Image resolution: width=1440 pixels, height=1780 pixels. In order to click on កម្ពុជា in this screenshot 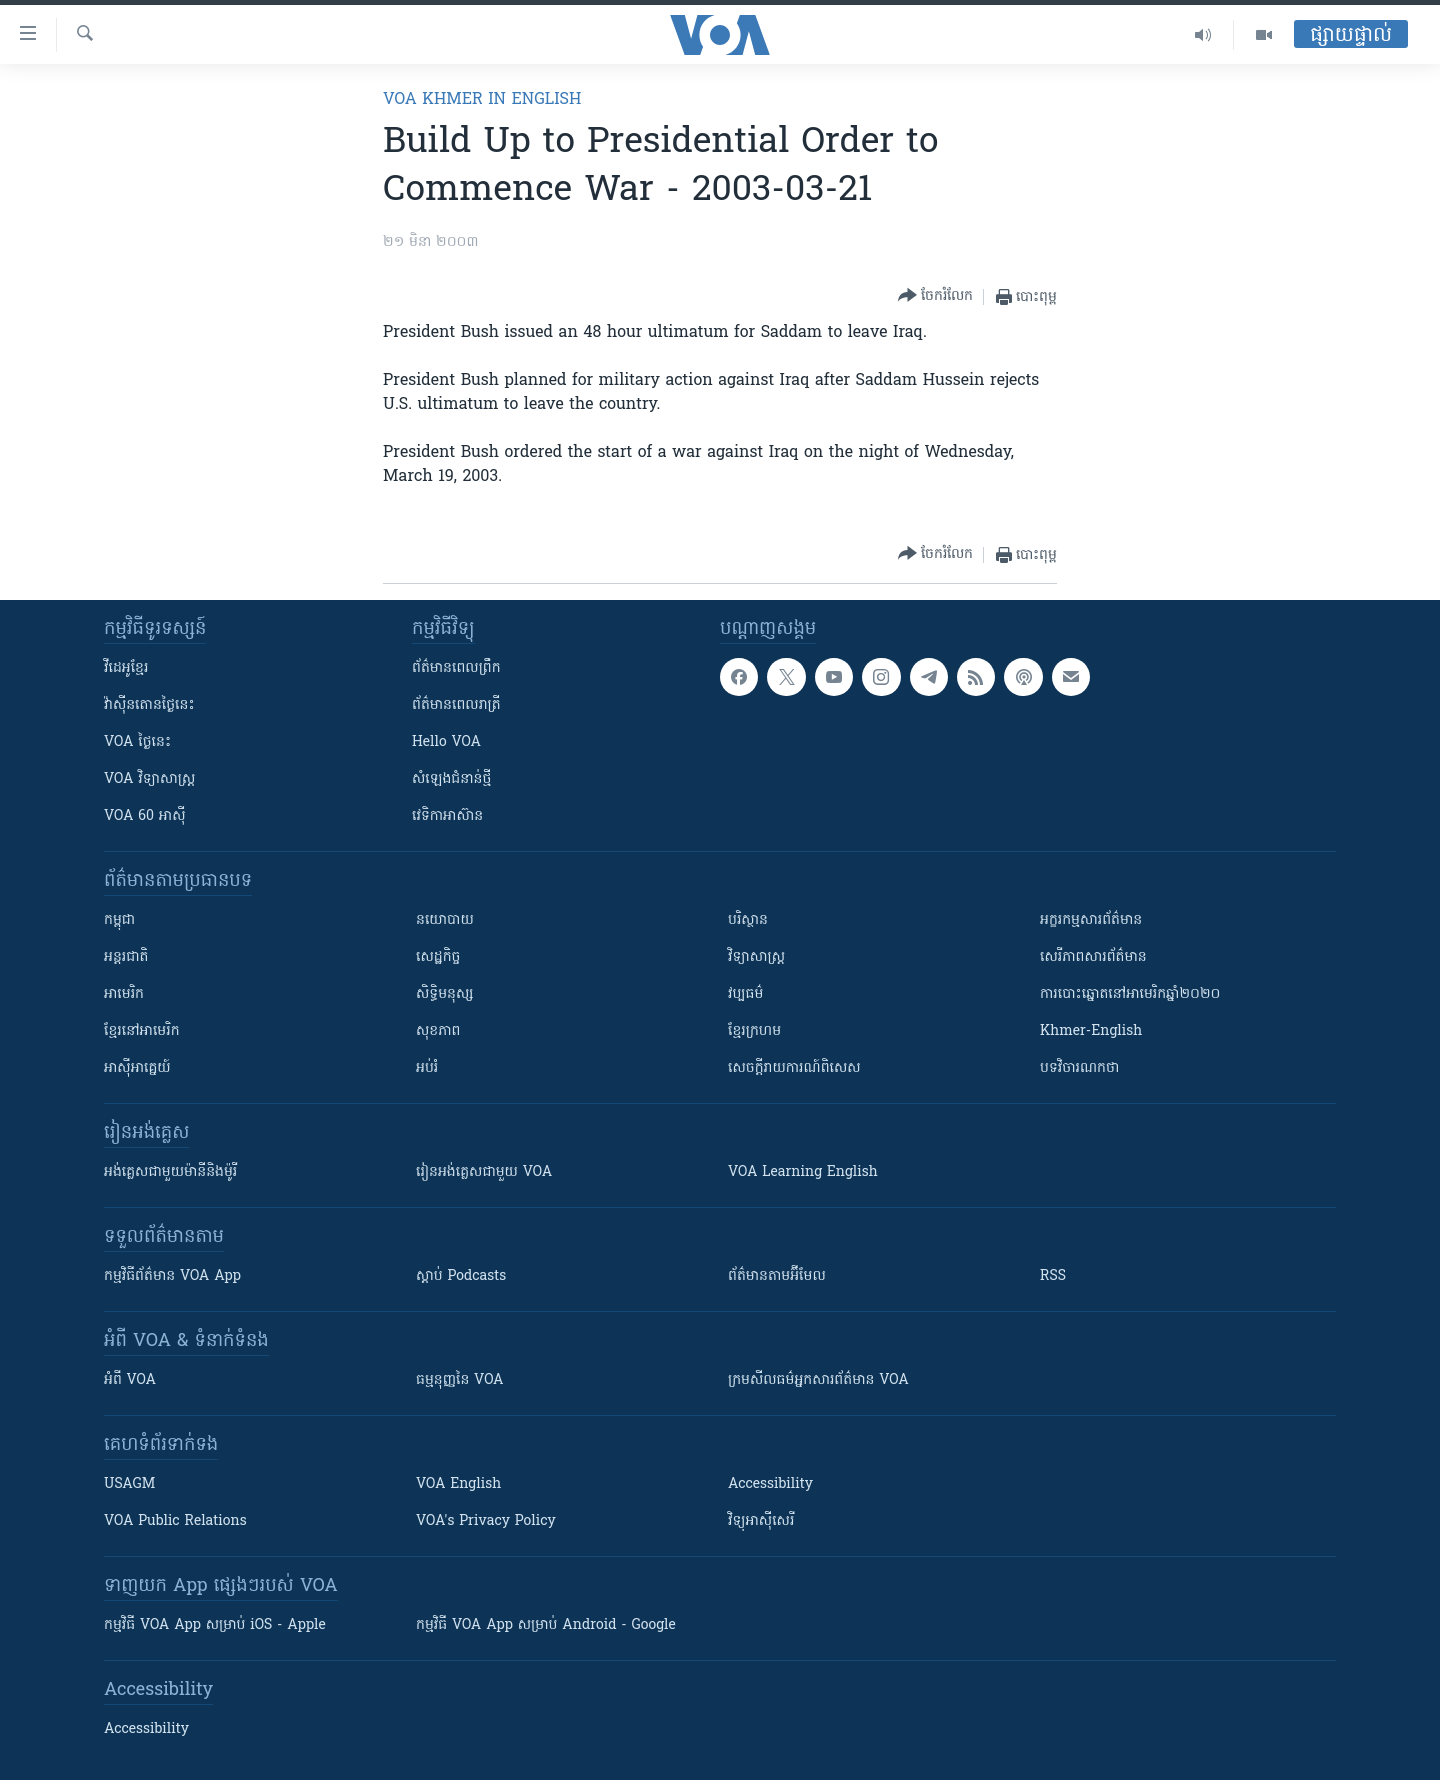, I will do `click(119, 920)`.